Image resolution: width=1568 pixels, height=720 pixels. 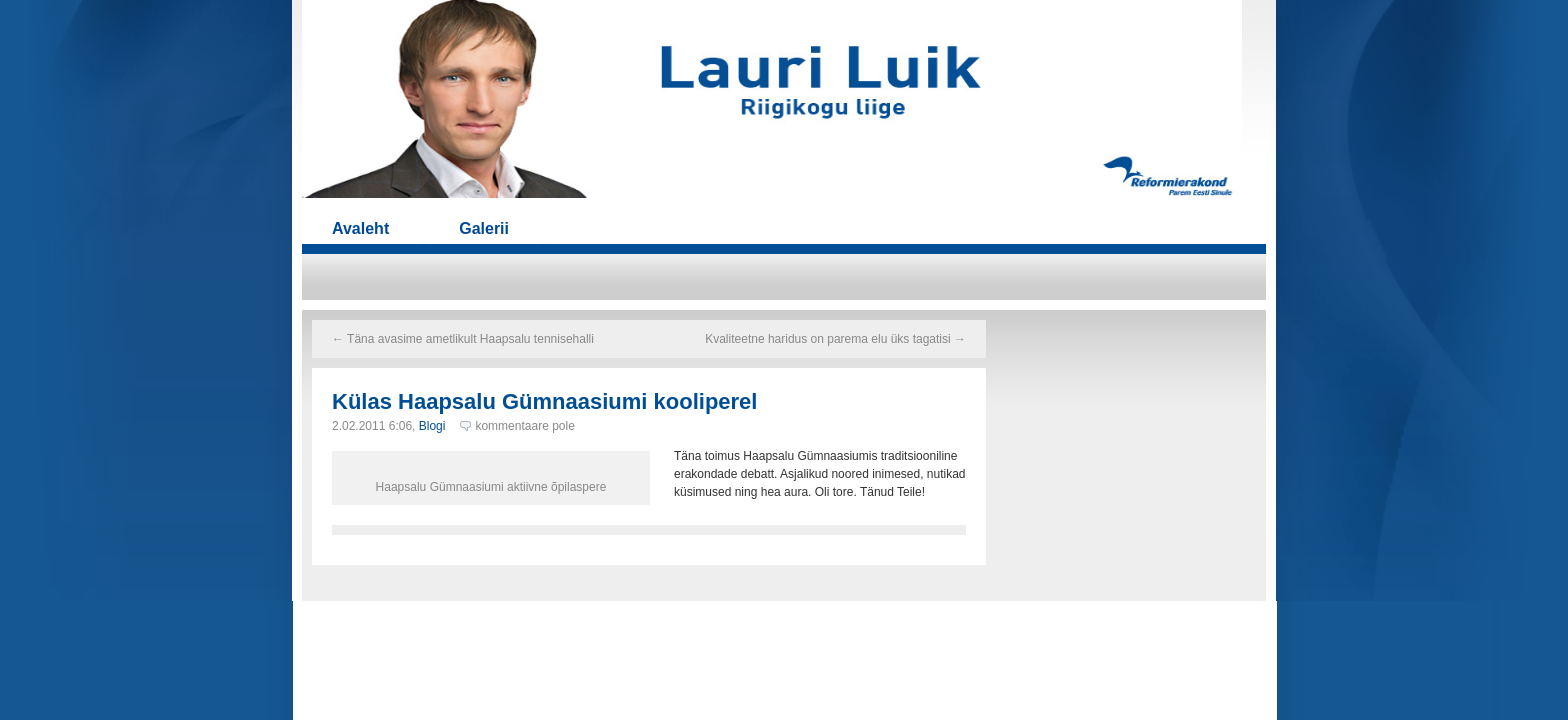 What do you see at coordinates (463, 339) in the screenshot?
I see `Täna avasime ametlikult Haapsalu tennisehalli` at bounding box center [463, 339].